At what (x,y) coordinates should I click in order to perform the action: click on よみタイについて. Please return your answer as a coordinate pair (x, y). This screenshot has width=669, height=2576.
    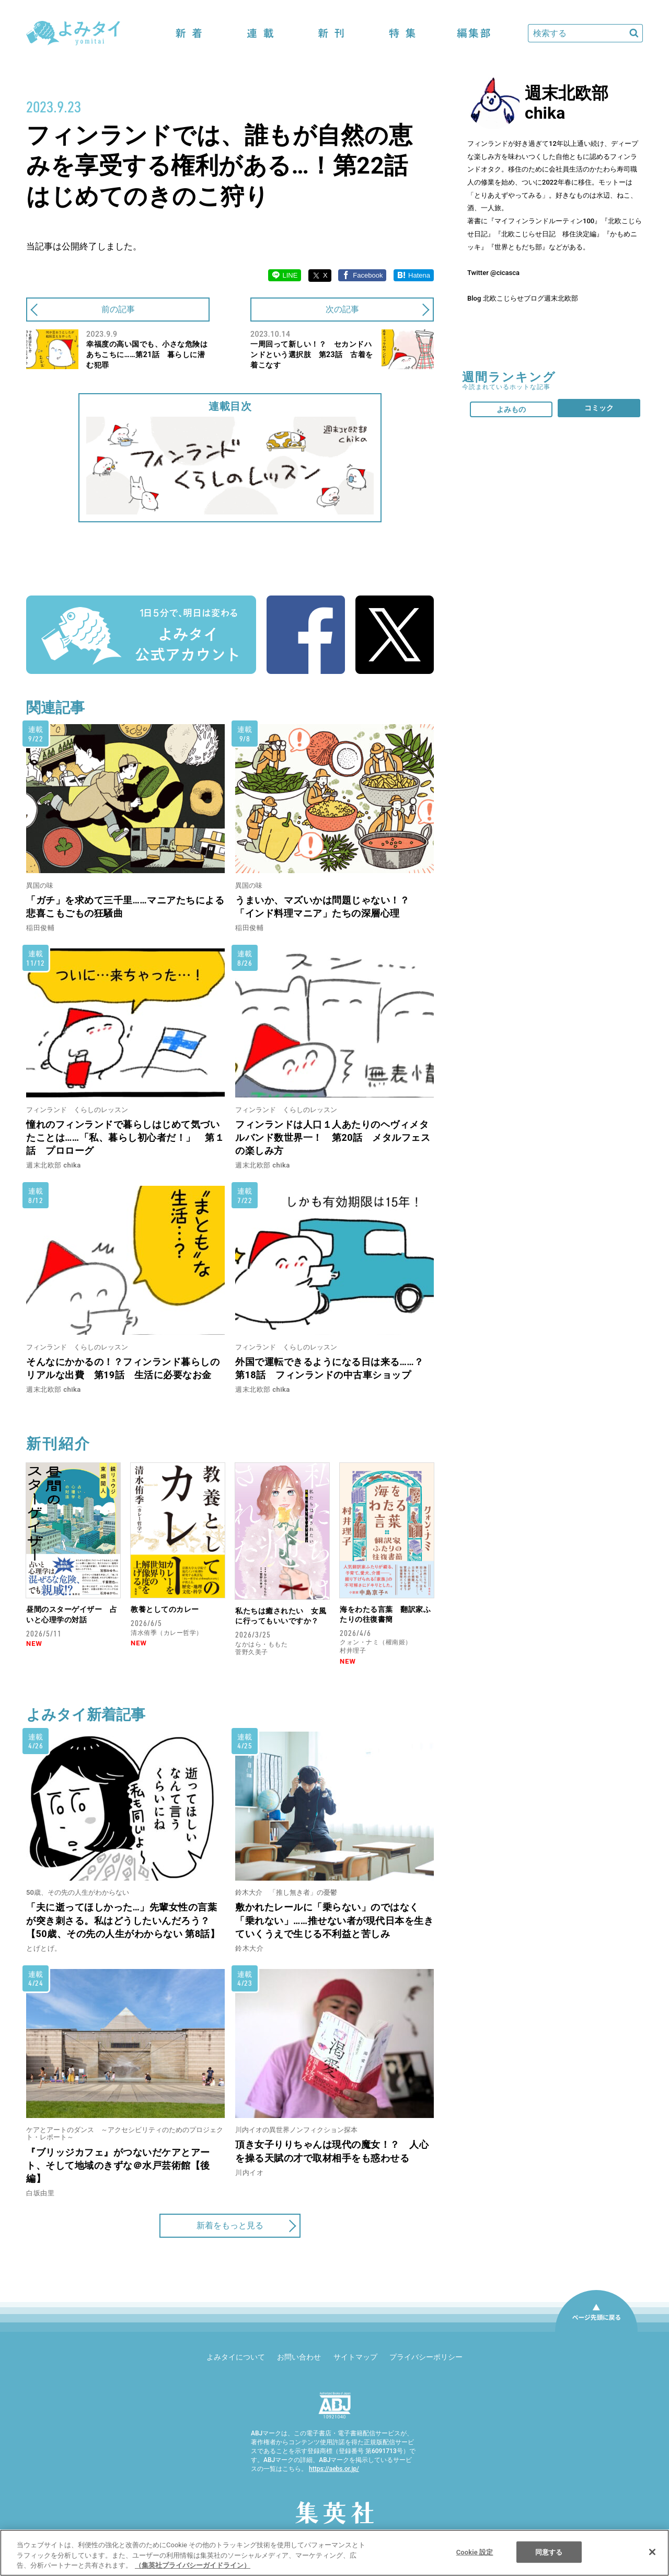
    Looking at the image, I should click on (235, 2357).